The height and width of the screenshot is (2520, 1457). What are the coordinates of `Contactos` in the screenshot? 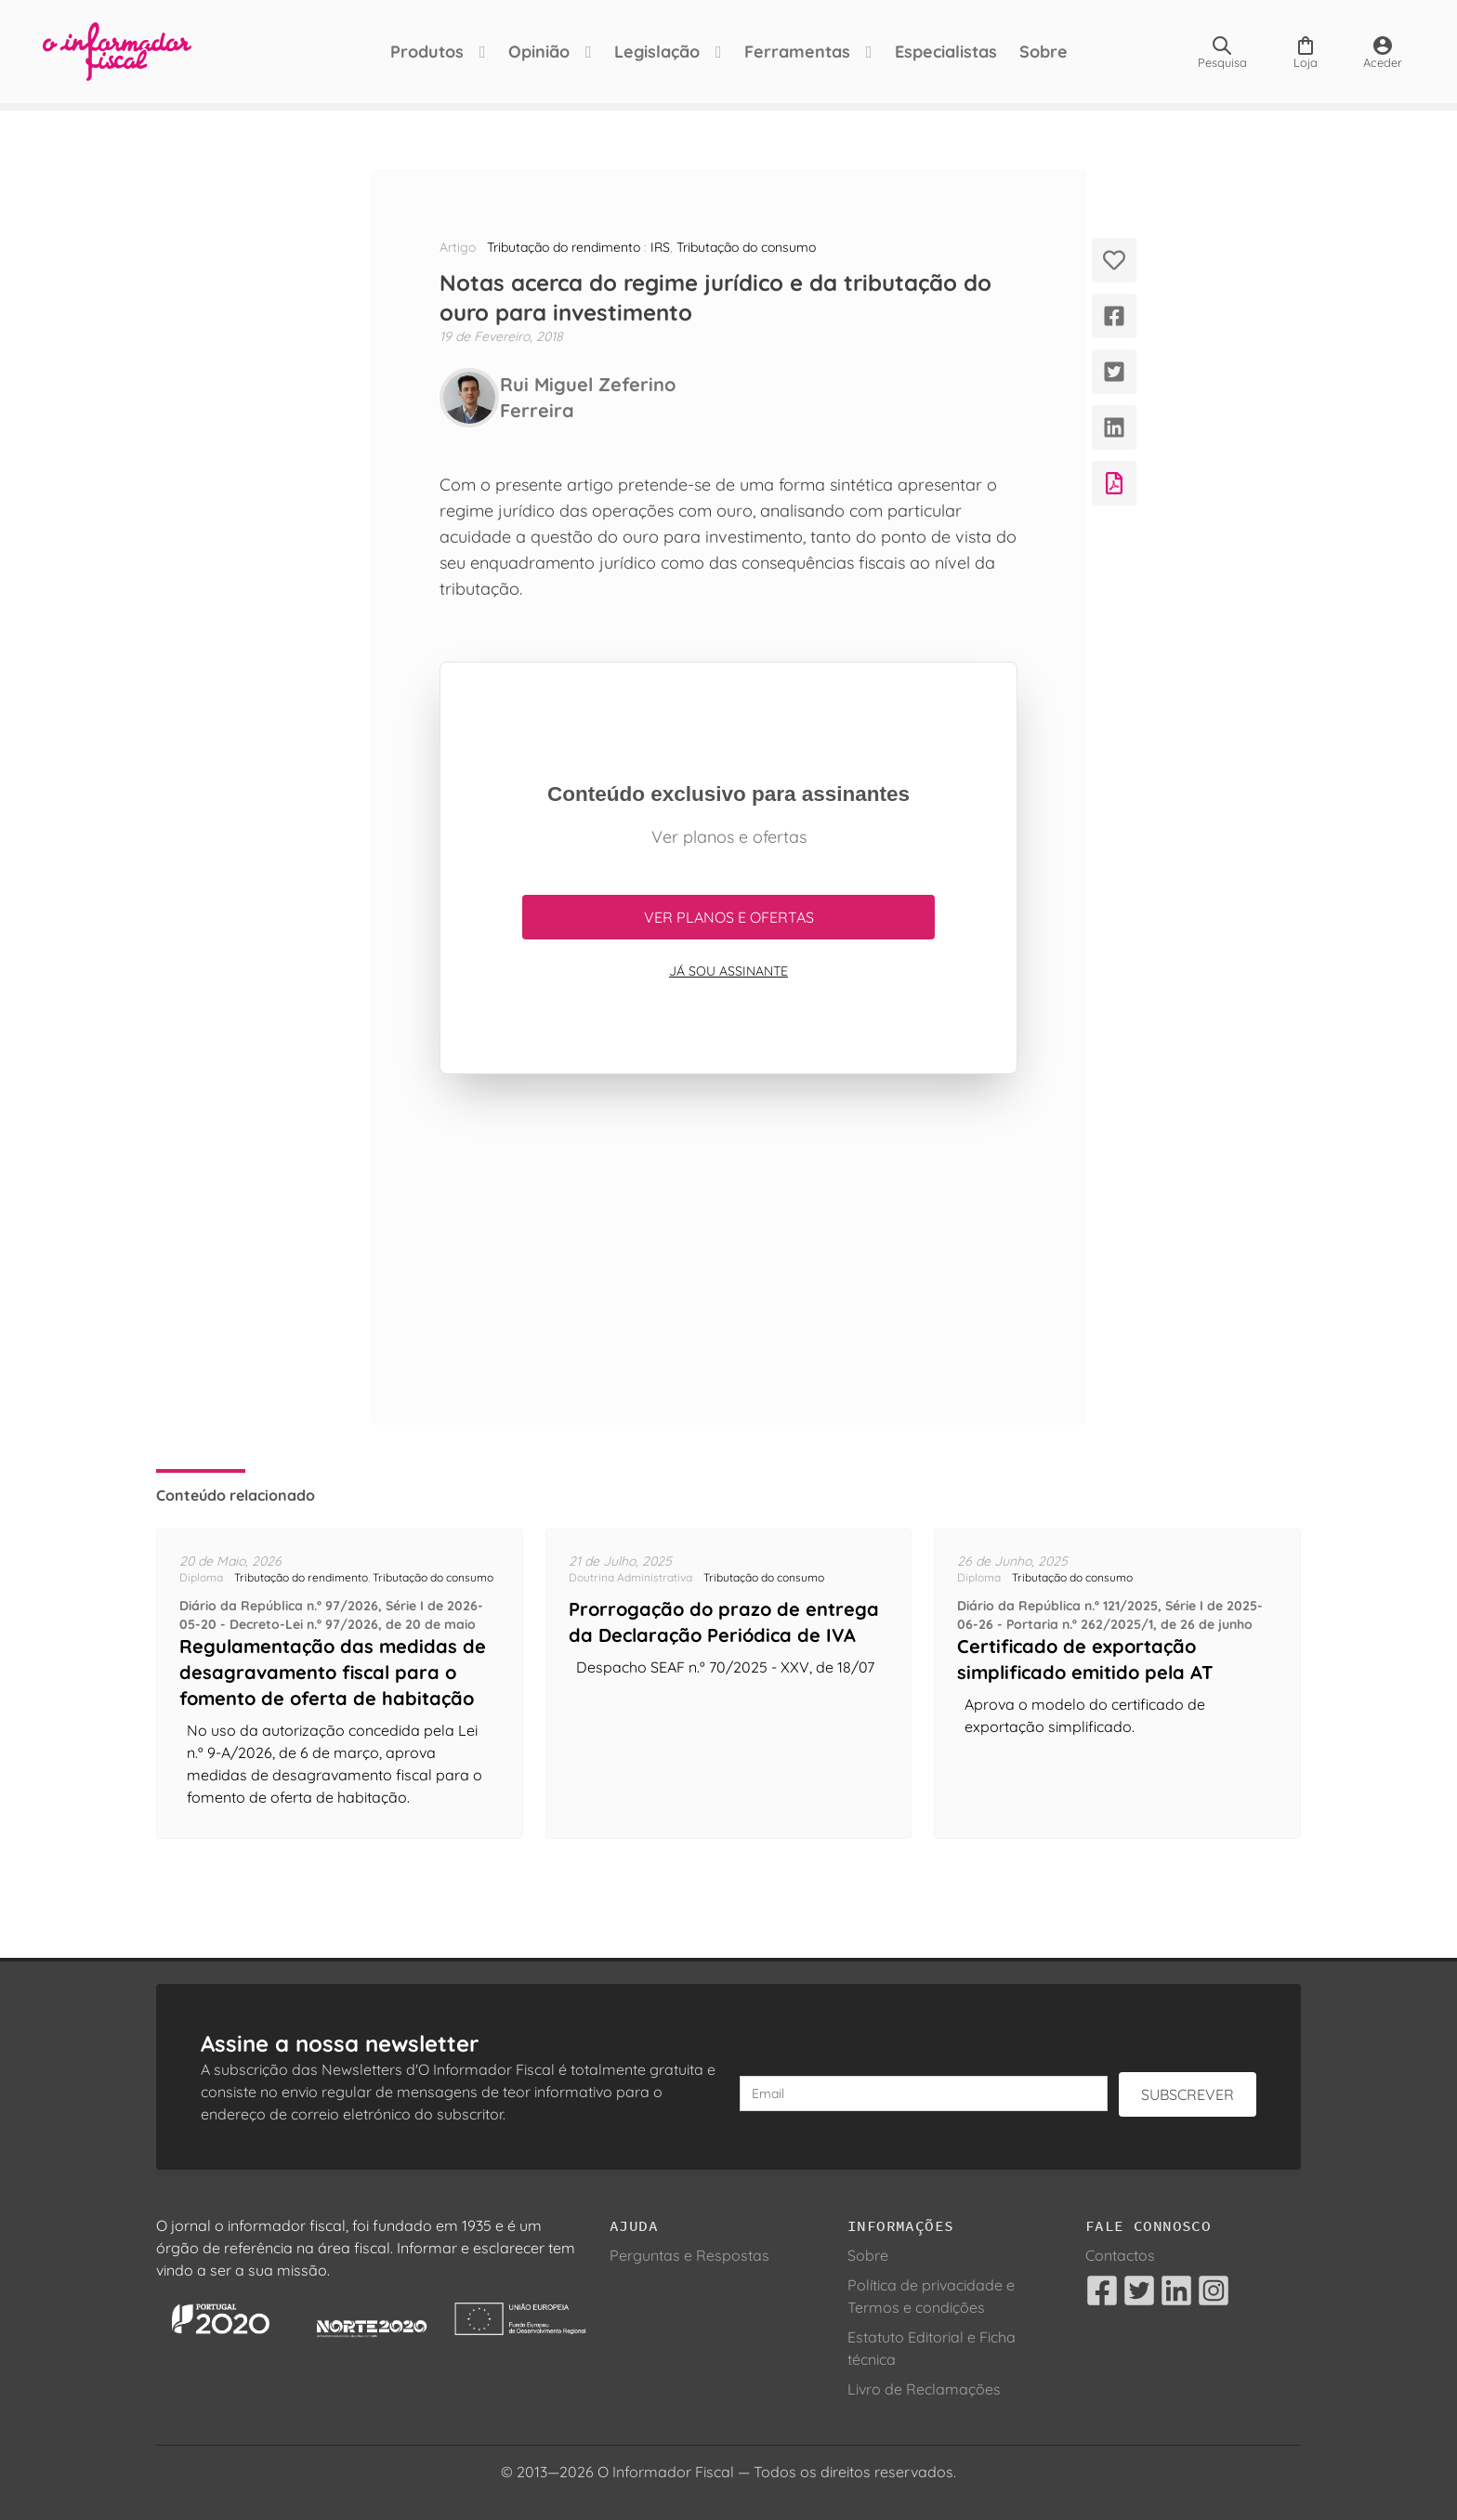 It's located at (1120, 2255).